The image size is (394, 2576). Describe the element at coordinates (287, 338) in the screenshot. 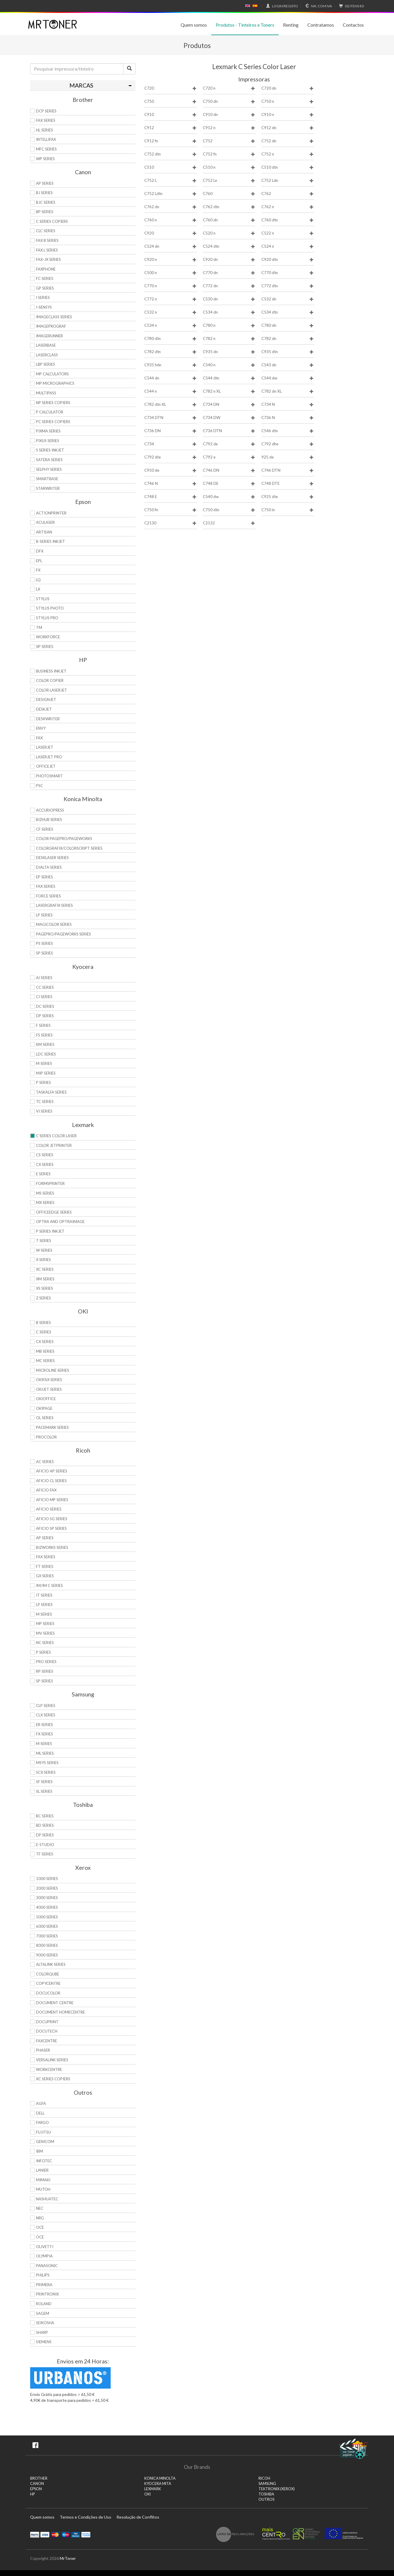

I see `C782 dn` at that location.